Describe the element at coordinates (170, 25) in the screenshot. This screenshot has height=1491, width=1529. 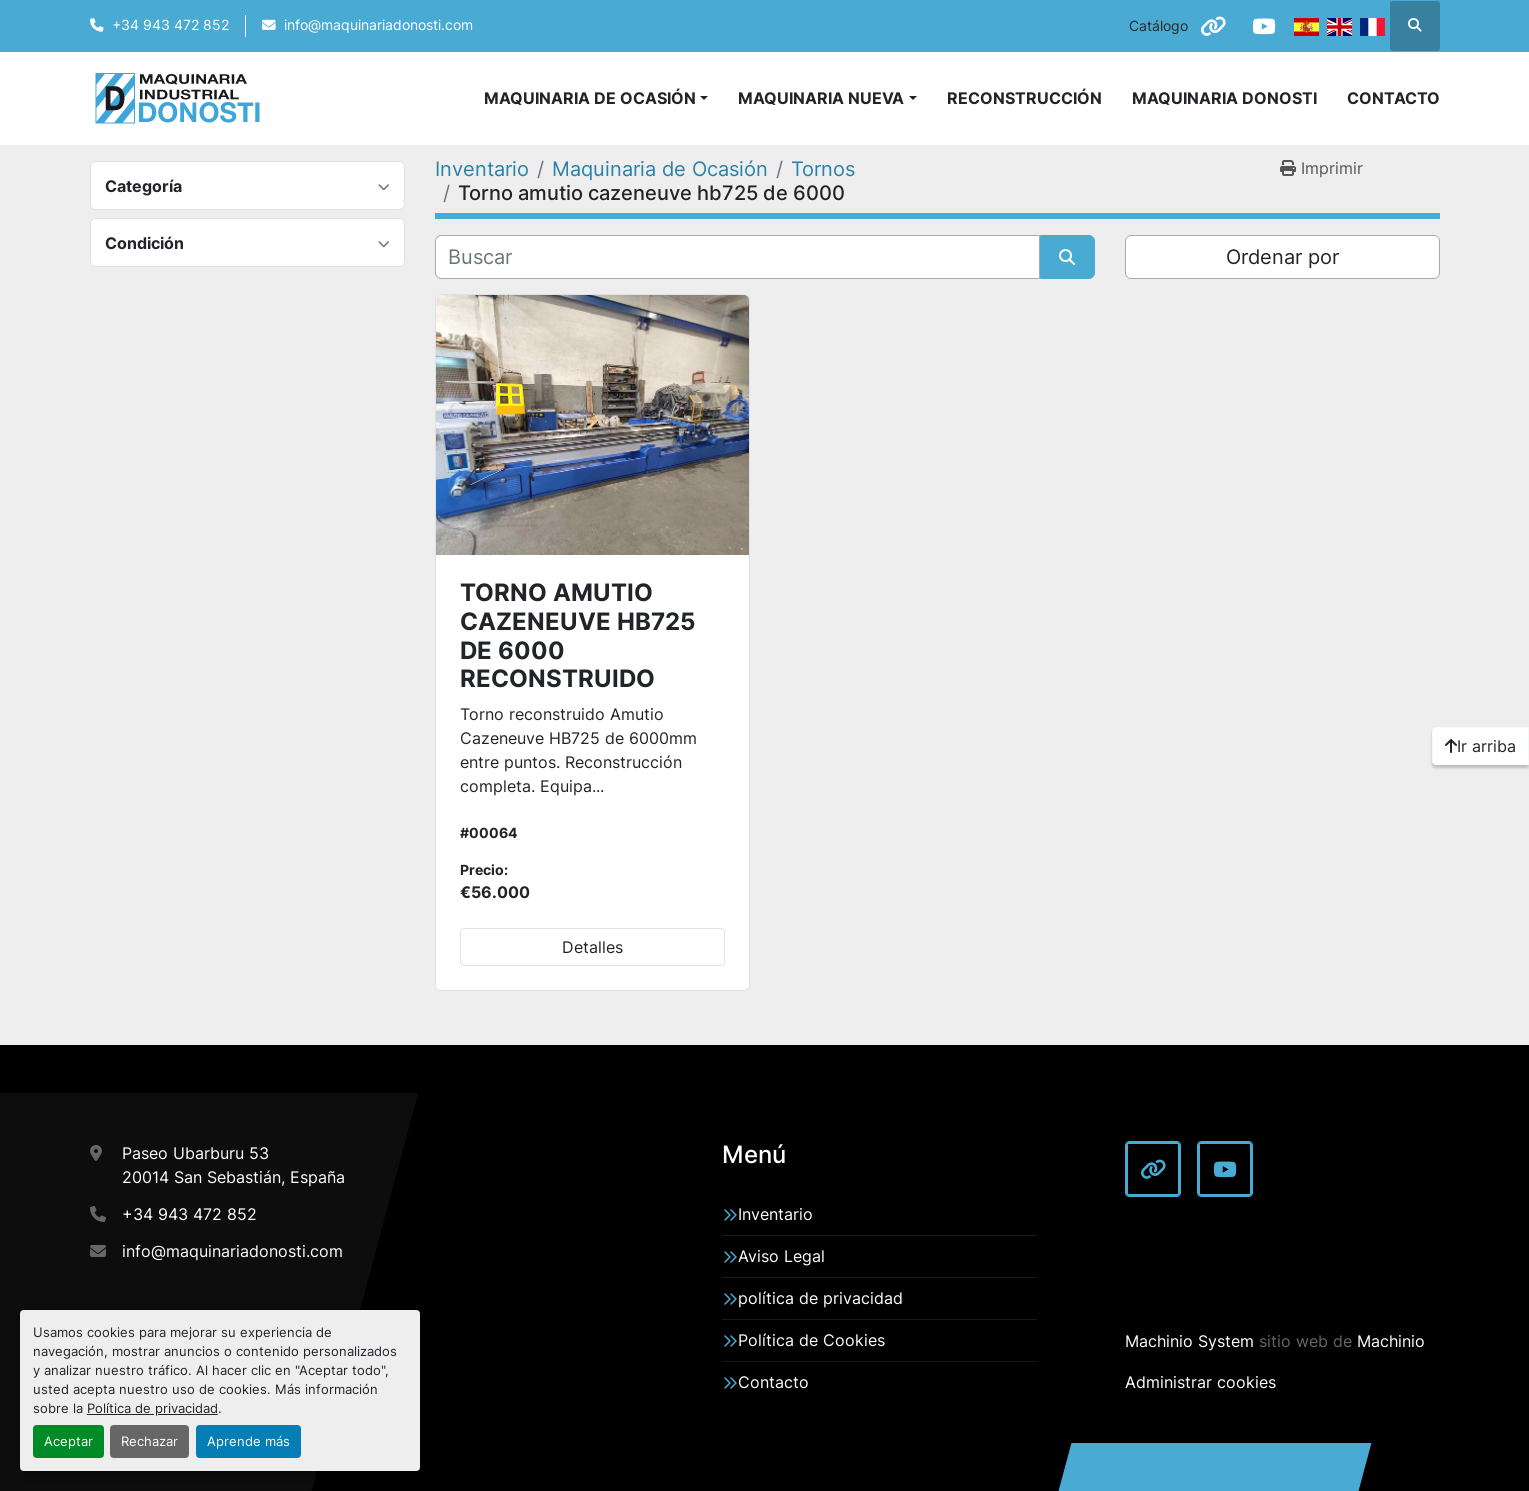
I see `+34 943 472 852` at that location.